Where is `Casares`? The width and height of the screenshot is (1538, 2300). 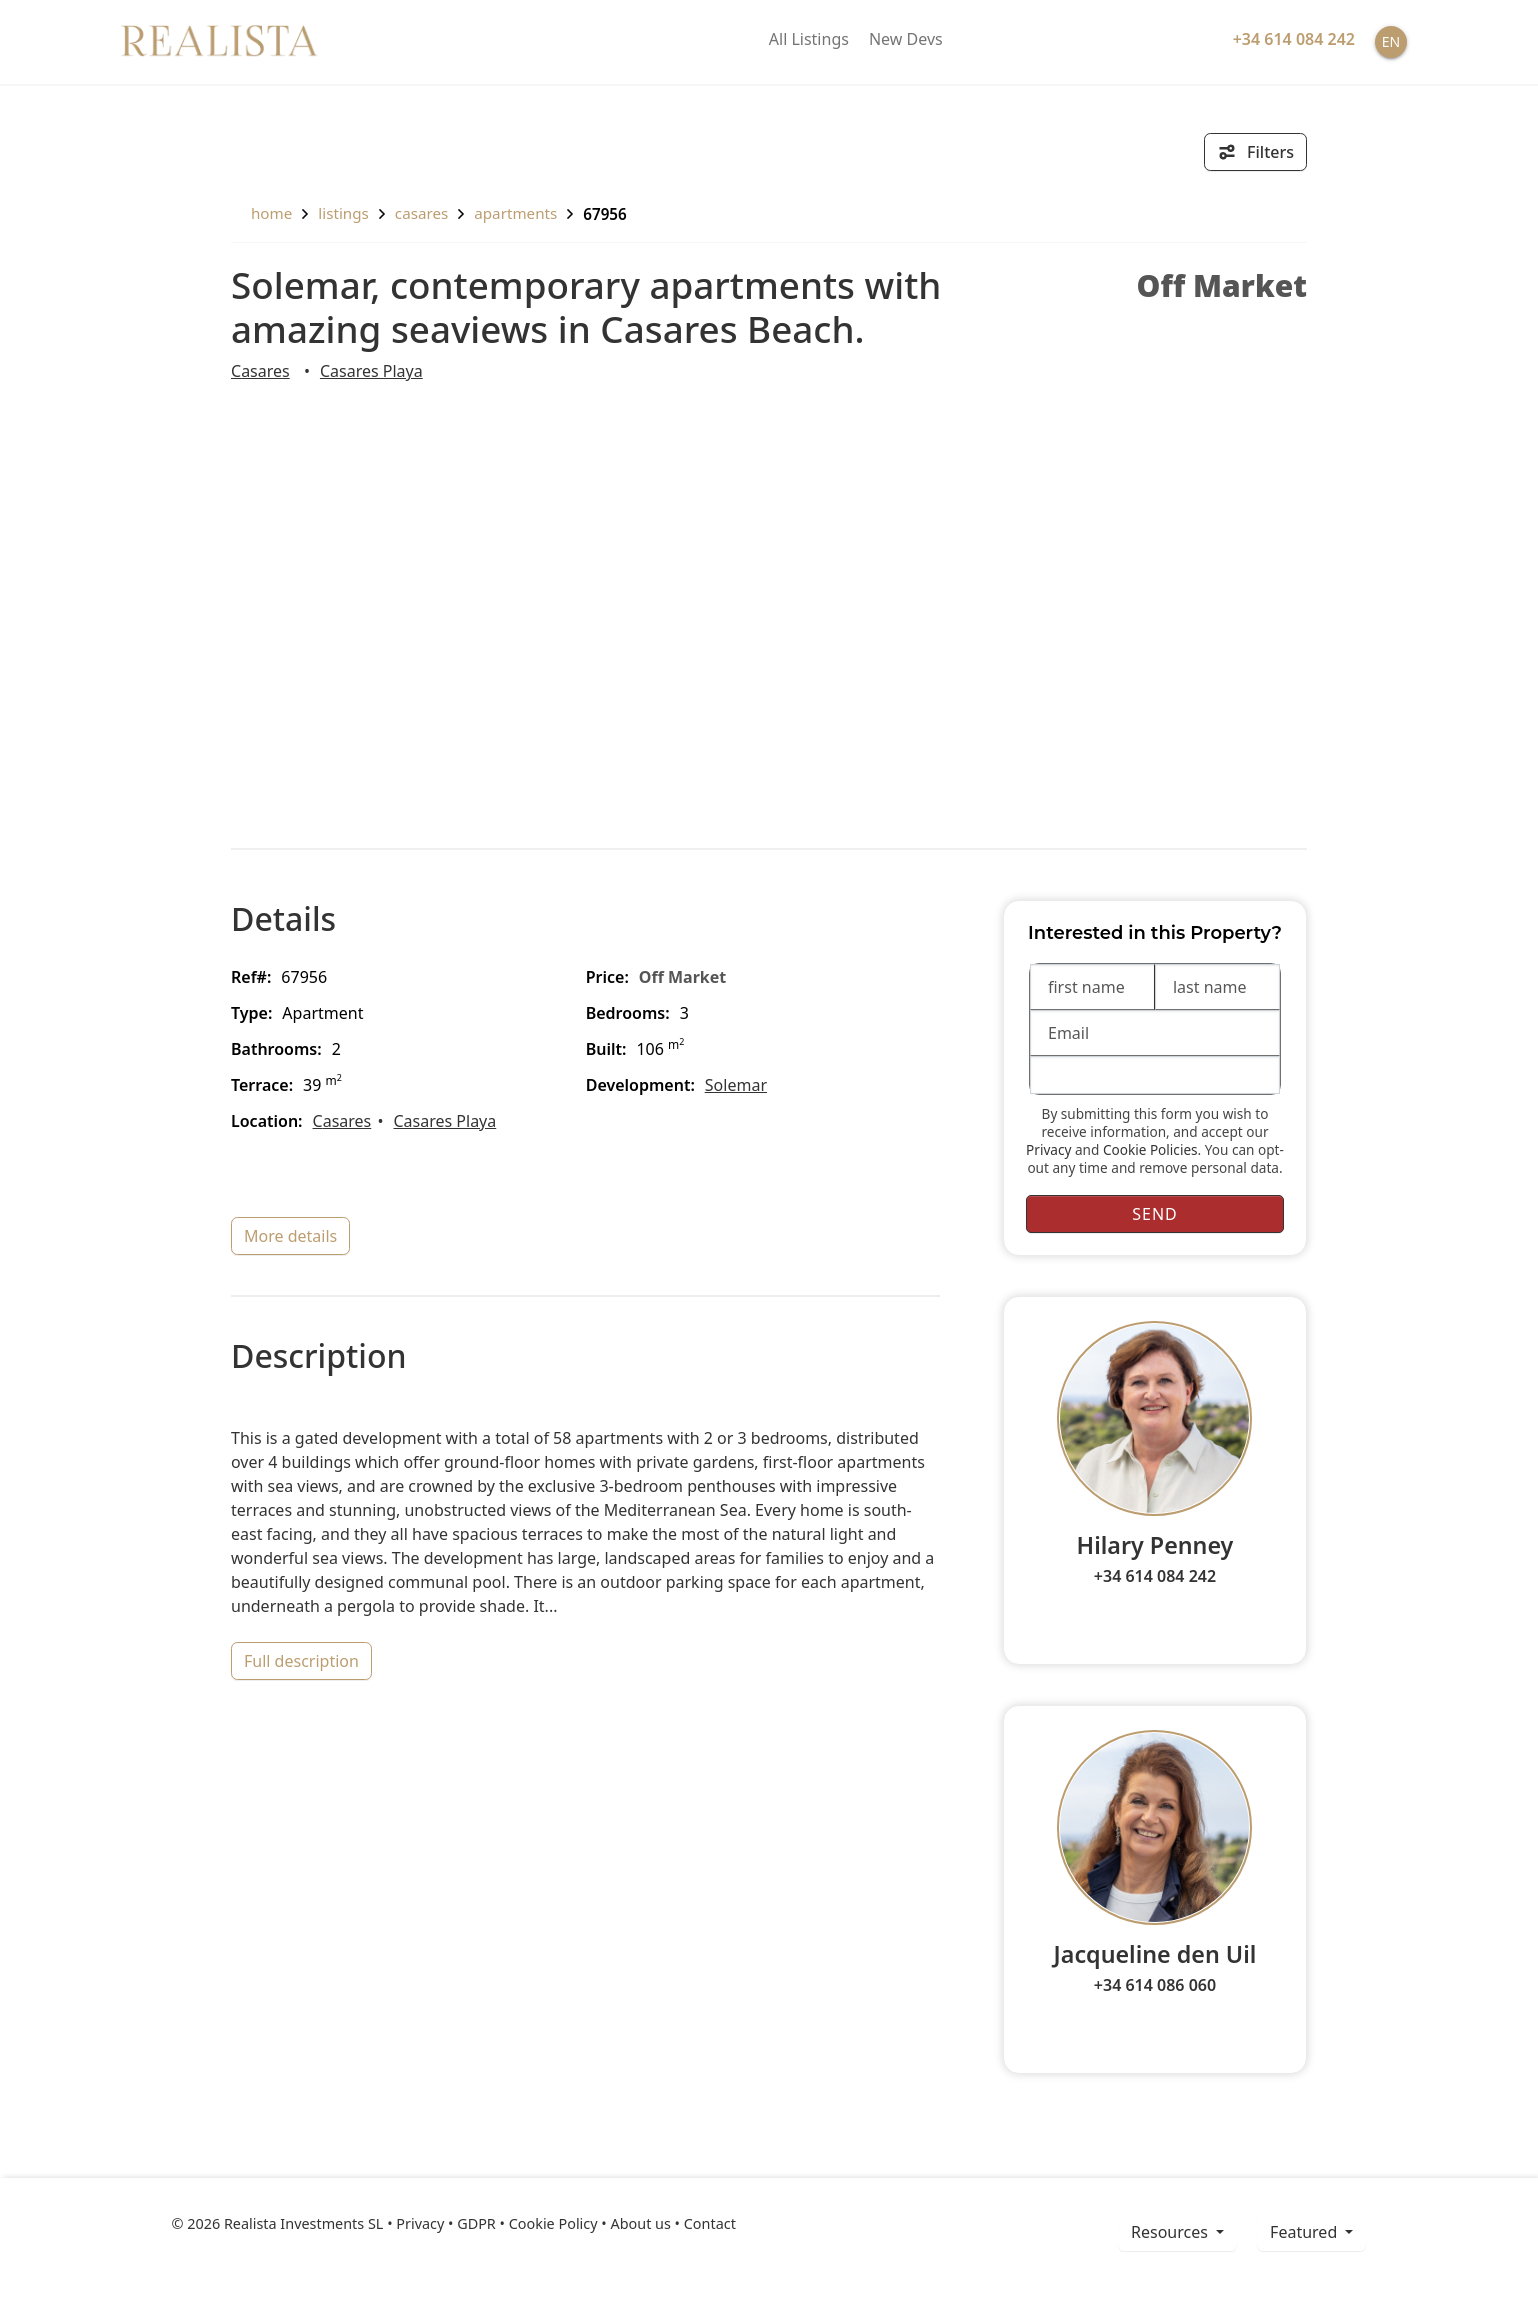
Casares is located at coordinates (421, 213).